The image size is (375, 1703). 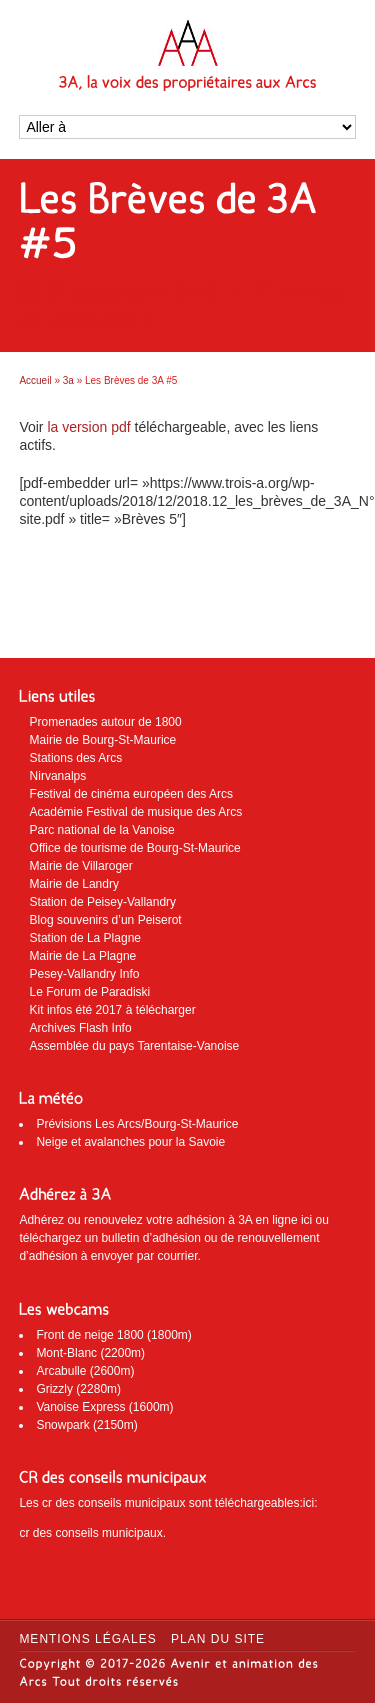 What do you see at coordinates (76, 758) in the screenshot?
I see `Stations des Arcs` at bounding box center [76, 758].